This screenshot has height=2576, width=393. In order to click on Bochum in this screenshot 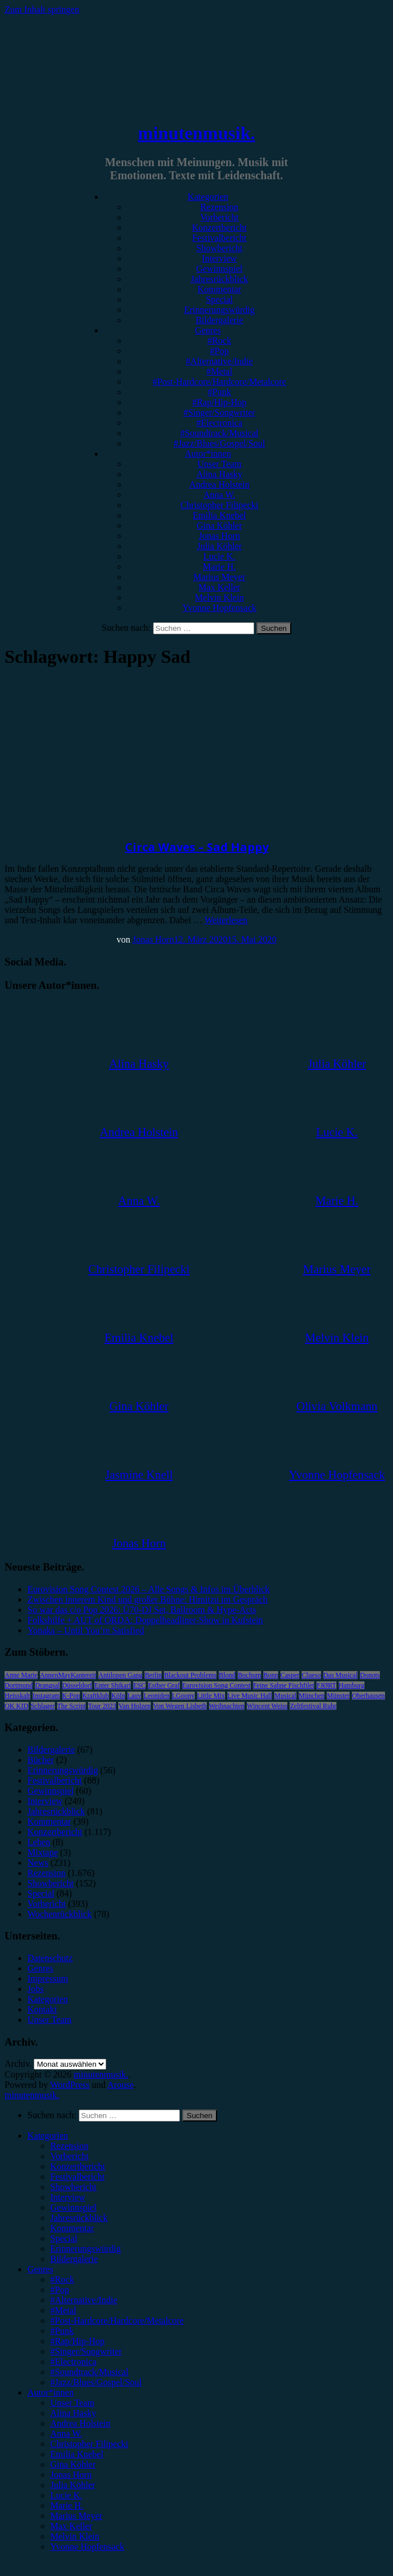, I will do `click(249, 1675)`.